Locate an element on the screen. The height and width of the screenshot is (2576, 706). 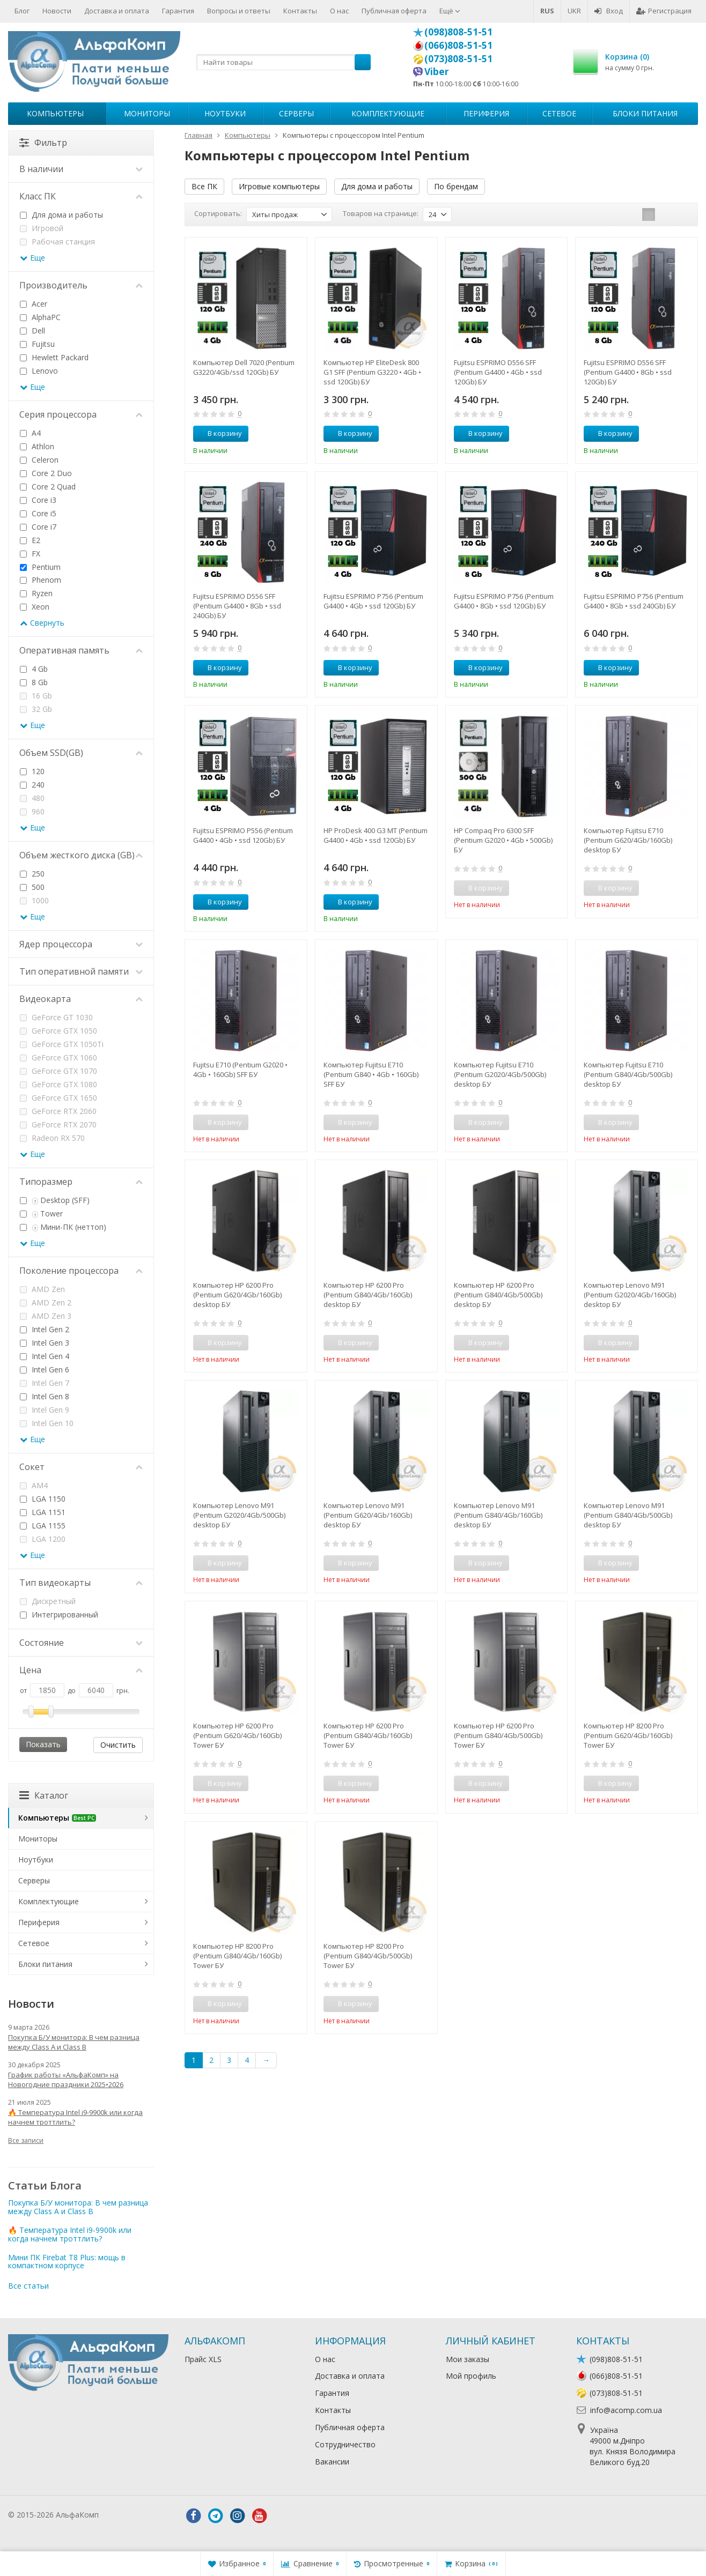
Core i3 is located at coordinates (38, 500).